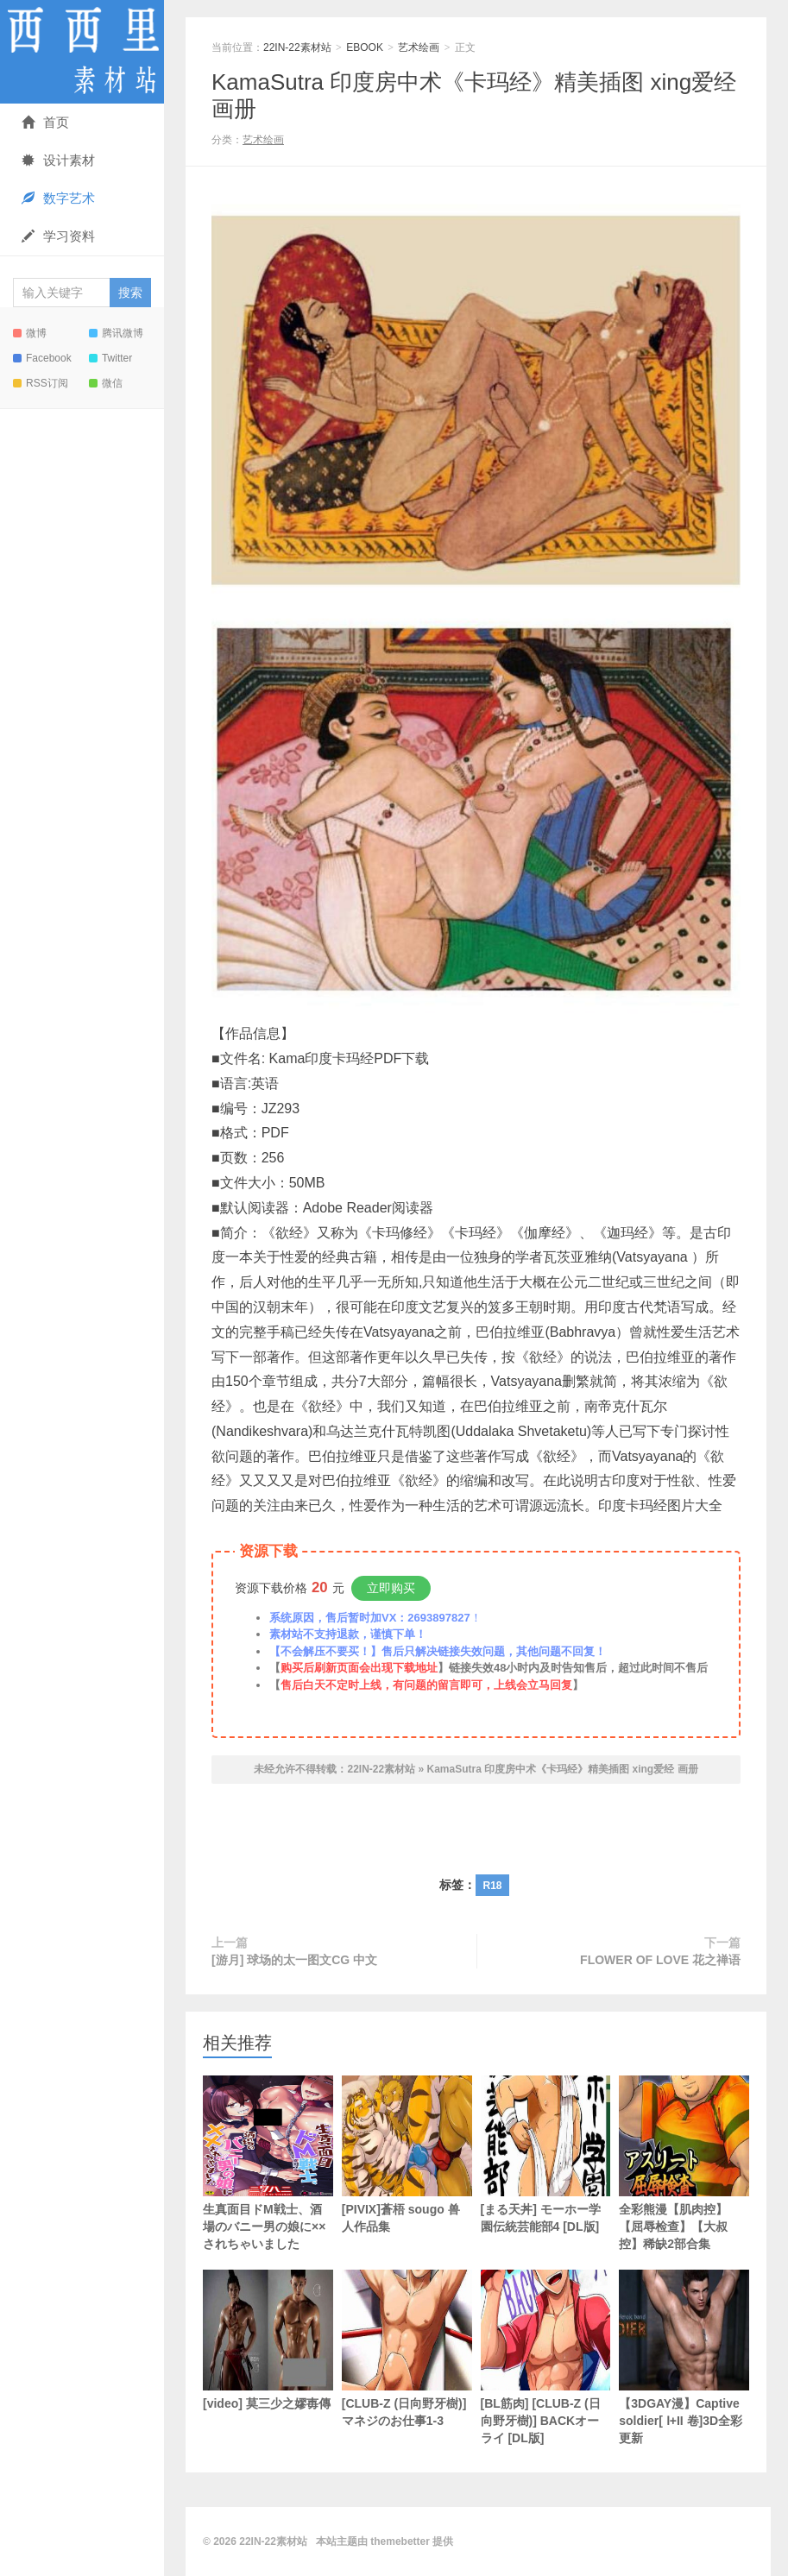 Image resolution: width=788 pixels, height=2576 pixels. Describe the element at coordinates (58, 236) in the screenshot. I see `学习资料` at that location.